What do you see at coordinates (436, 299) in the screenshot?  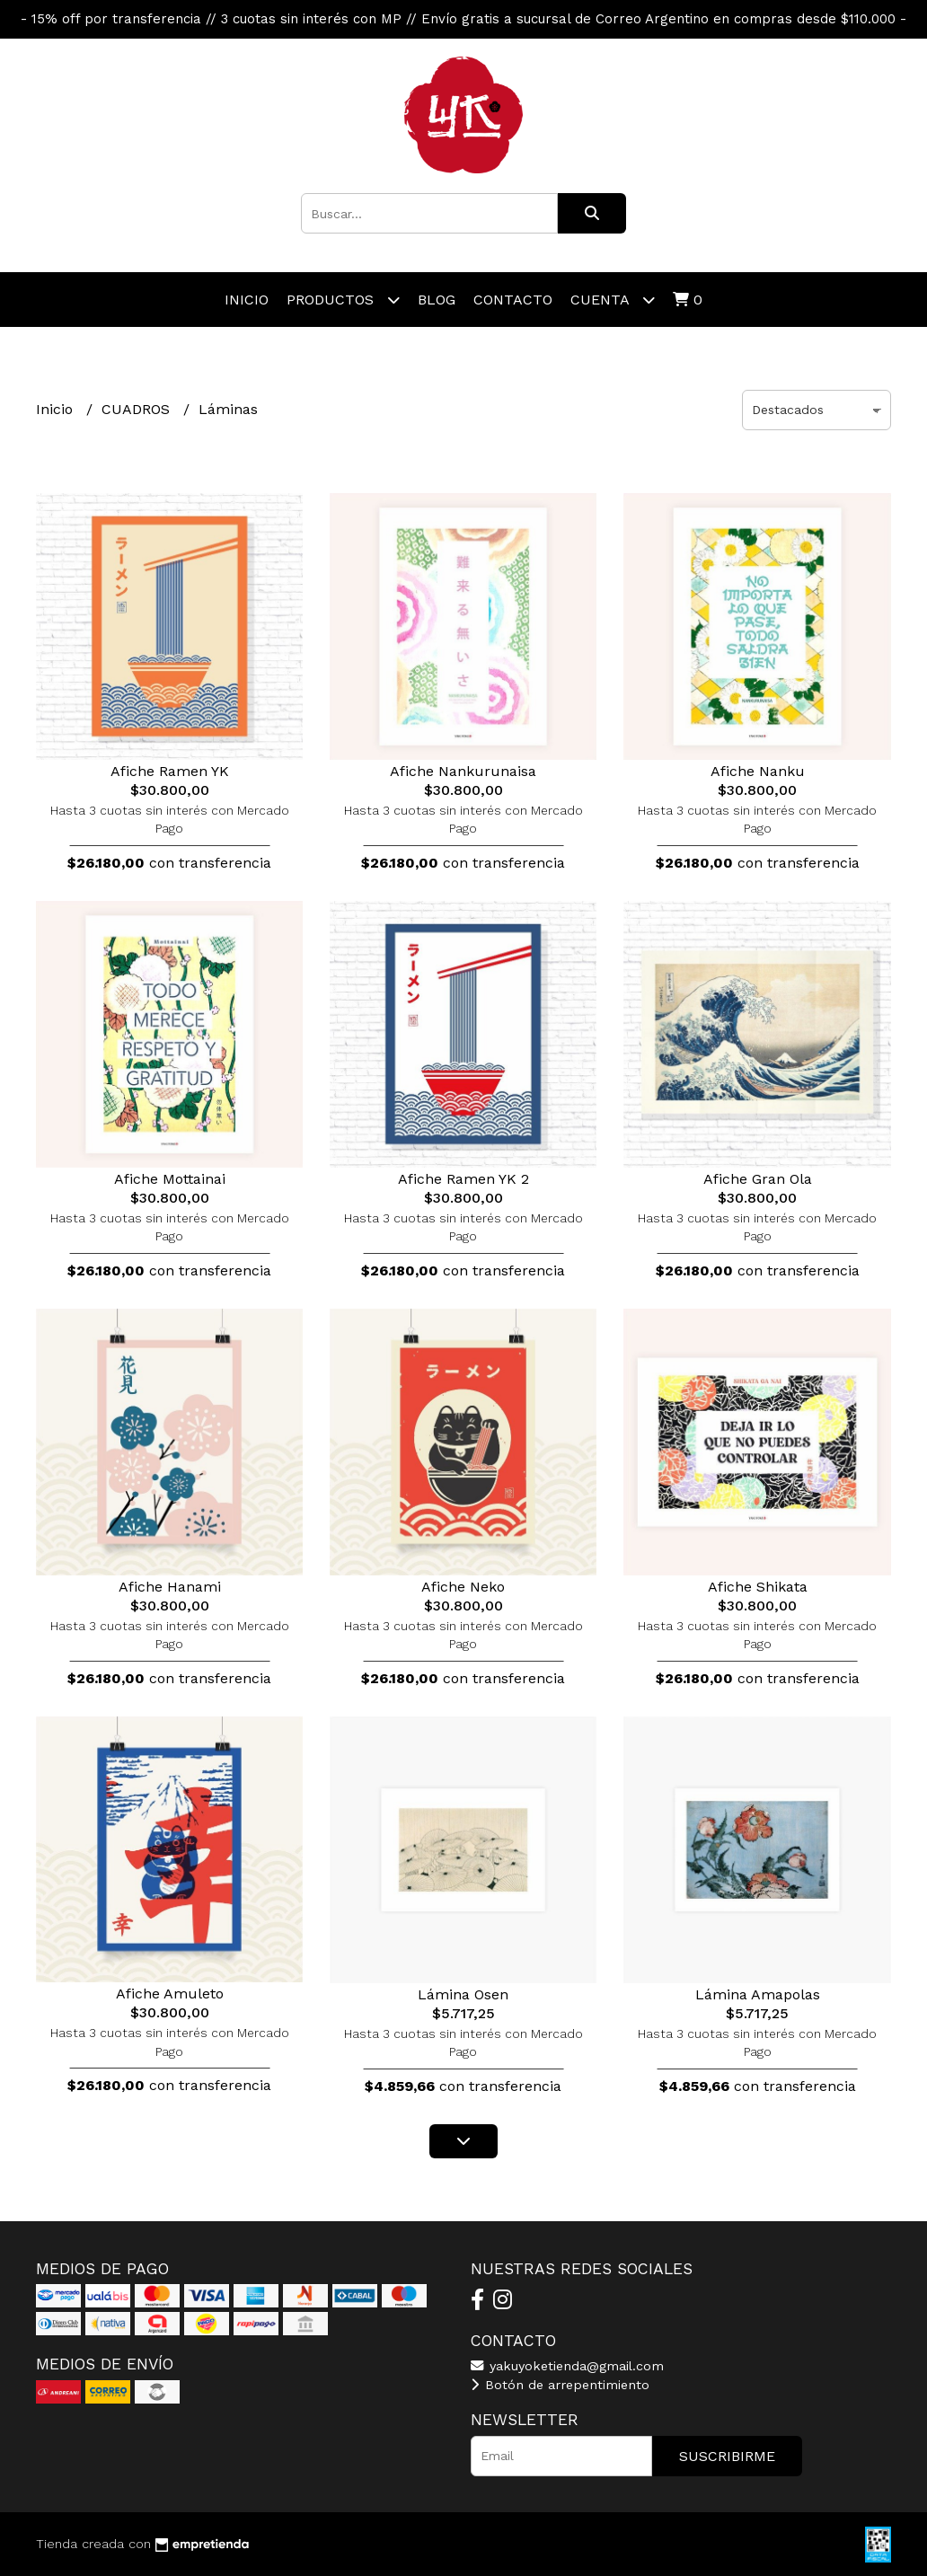 I see `Blog` at bounding box center [436, 299].